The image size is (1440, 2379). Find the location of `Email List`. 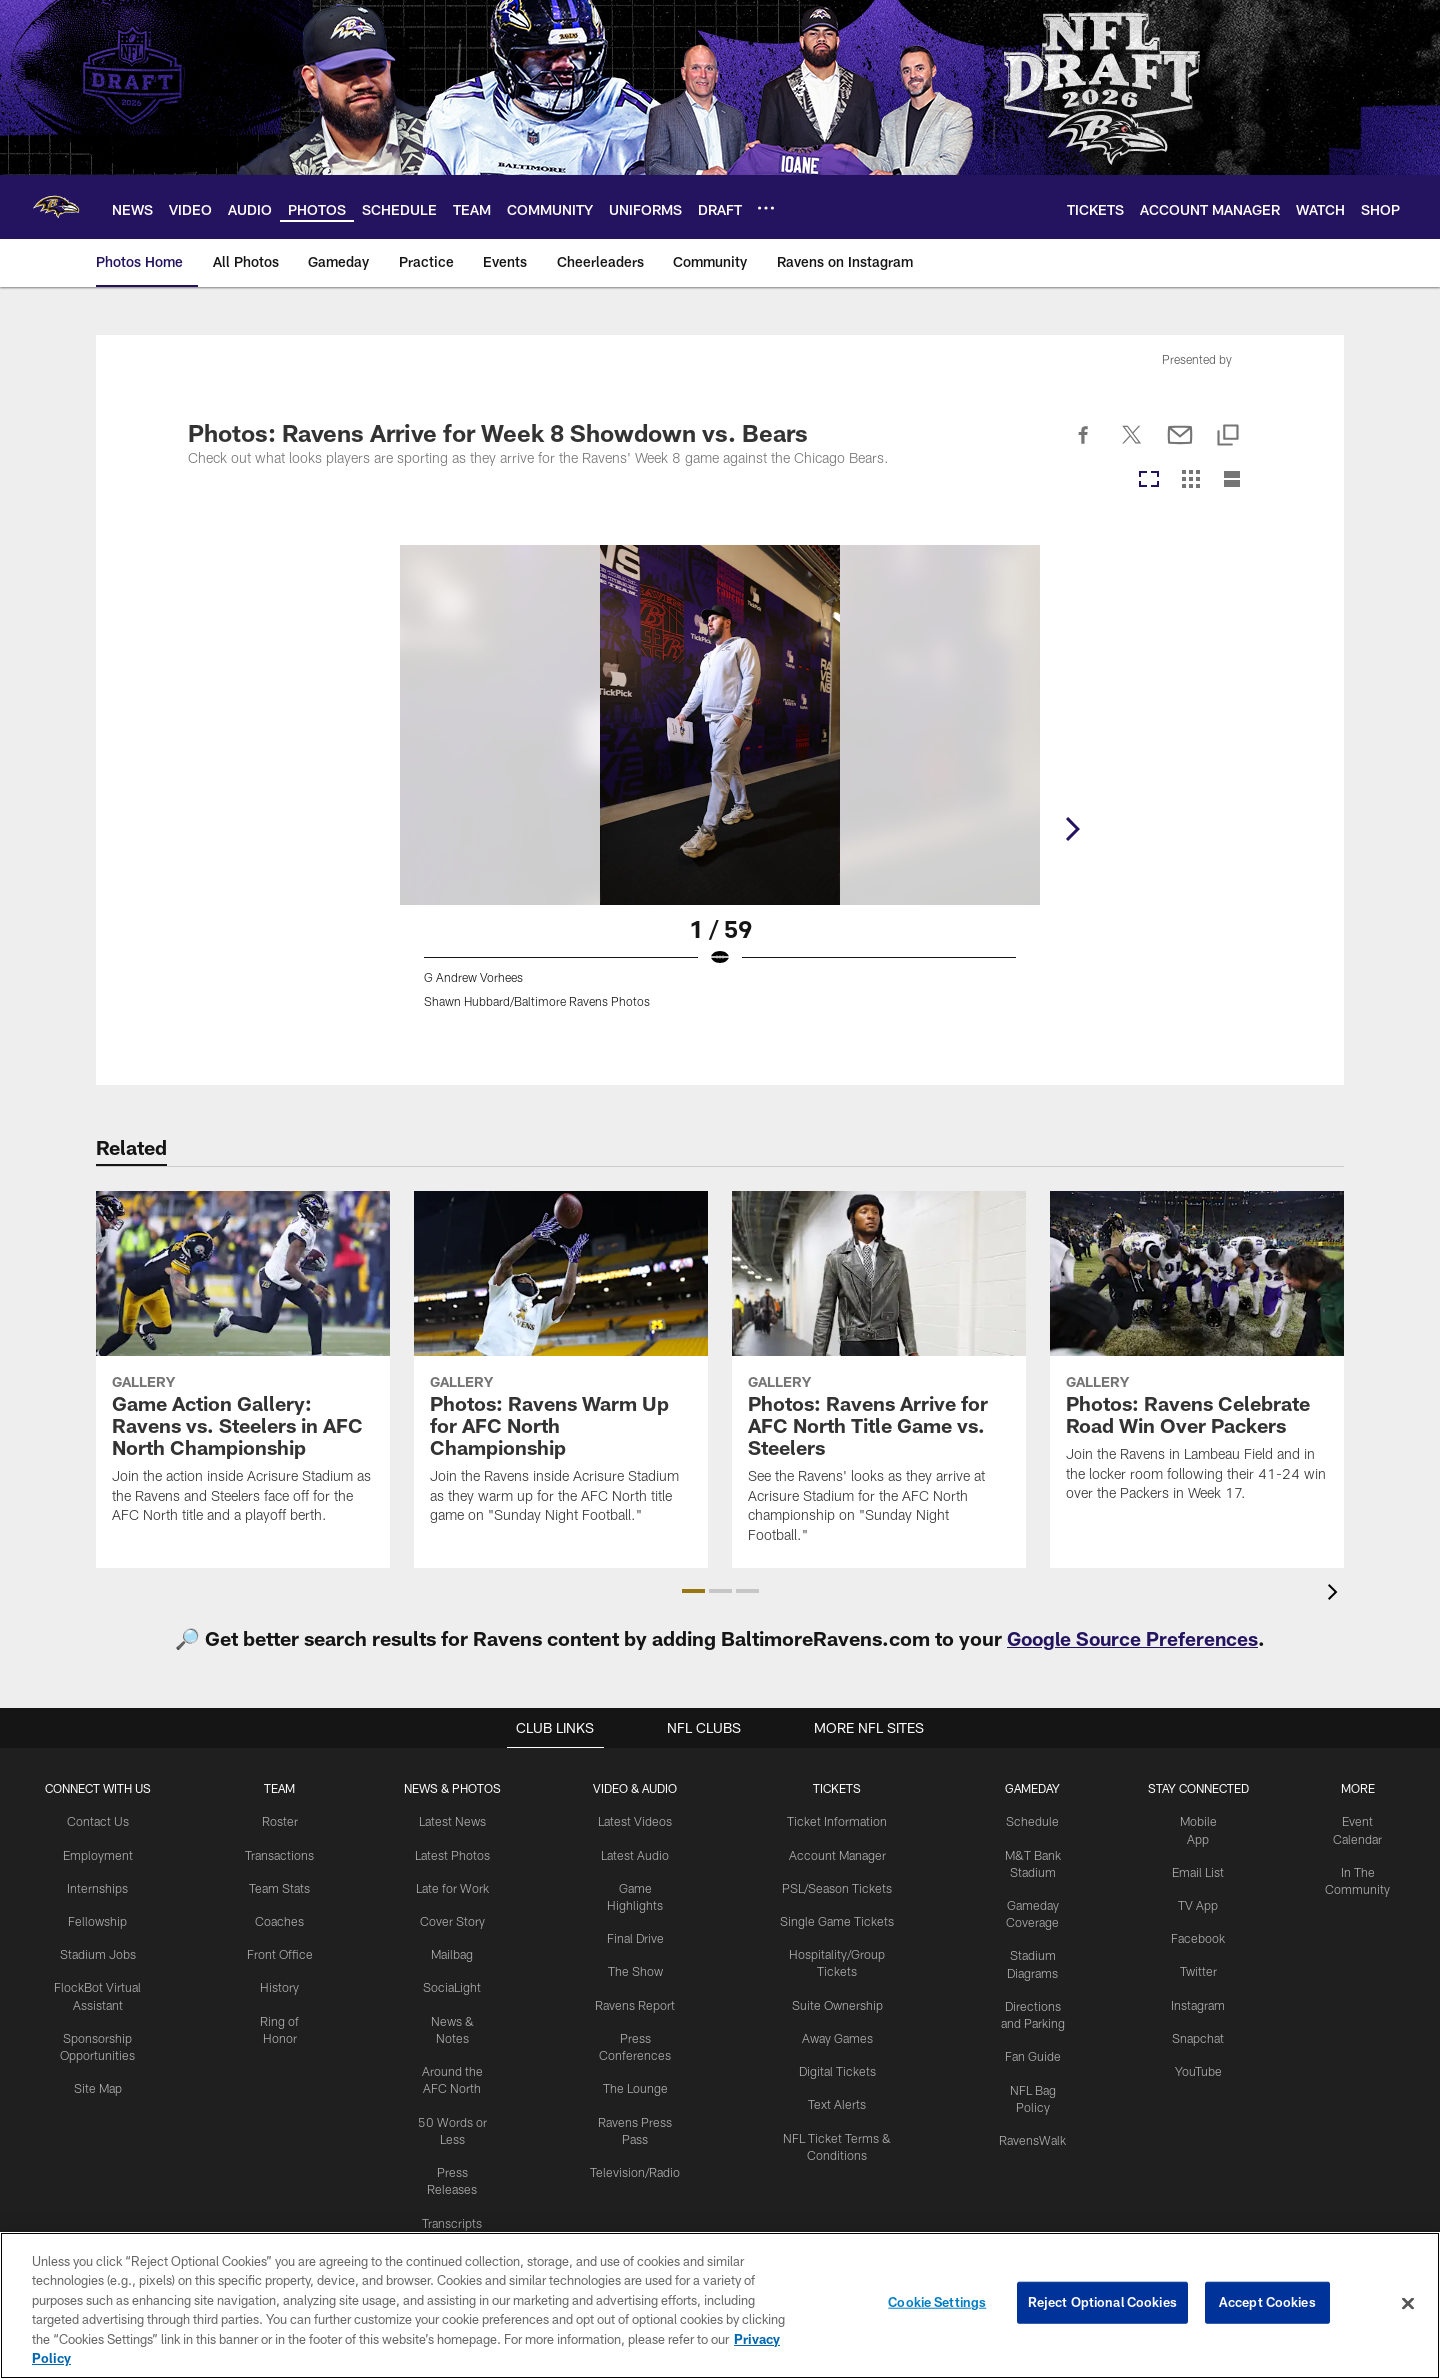

Email List is located at coordinates (1198, 1871).